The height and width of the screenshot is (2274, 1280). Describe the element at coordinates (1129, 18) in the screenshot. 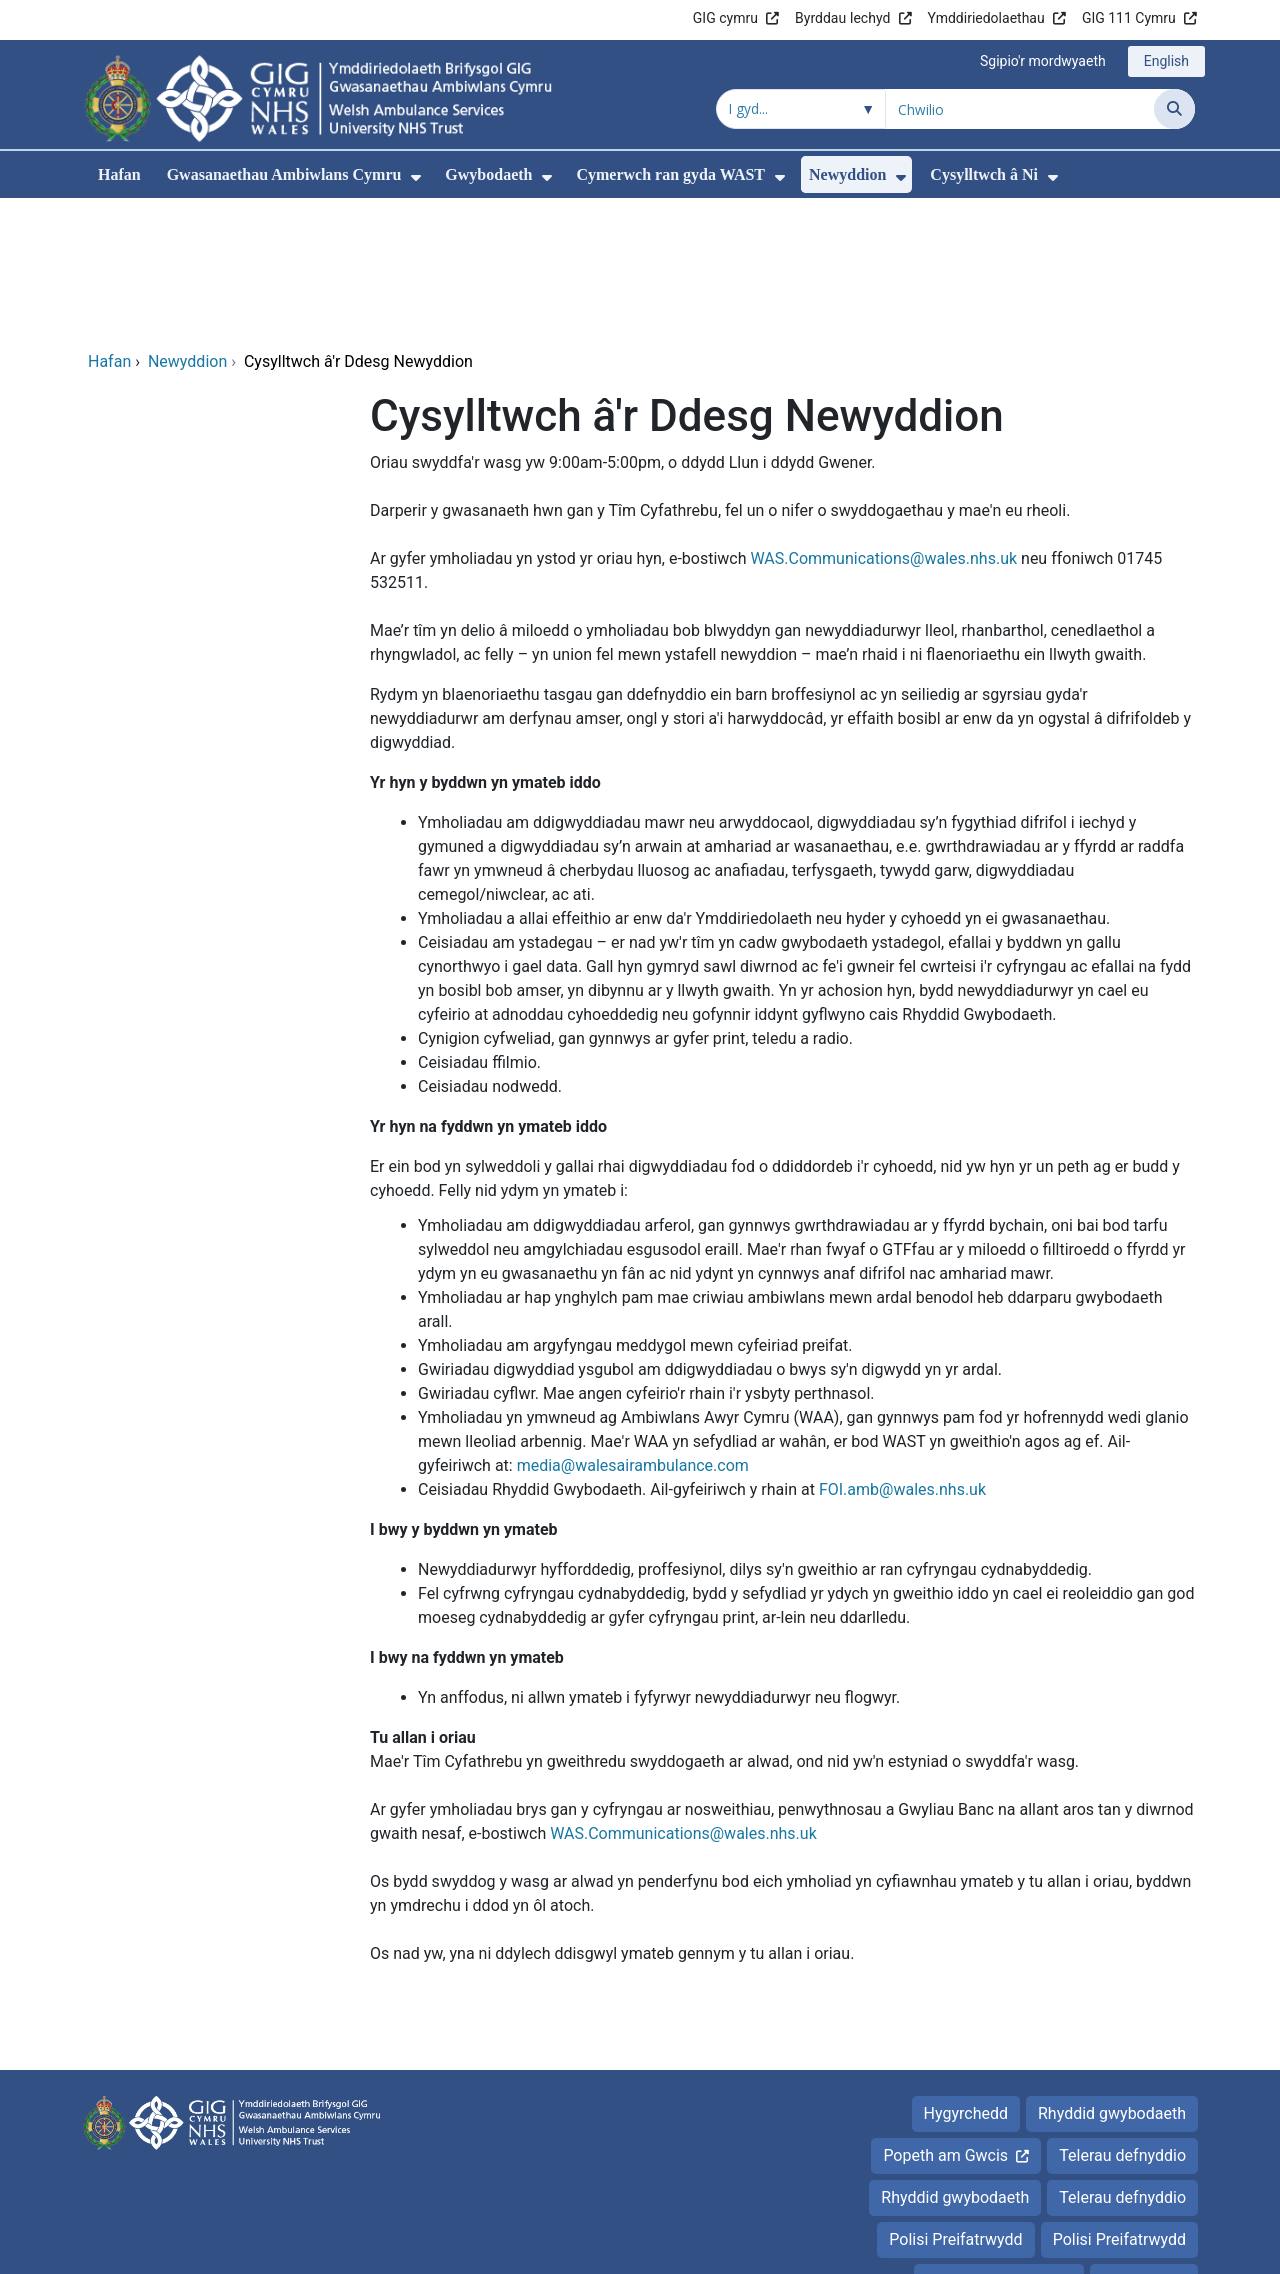

I see `GIG 111 Cymru` at that location.